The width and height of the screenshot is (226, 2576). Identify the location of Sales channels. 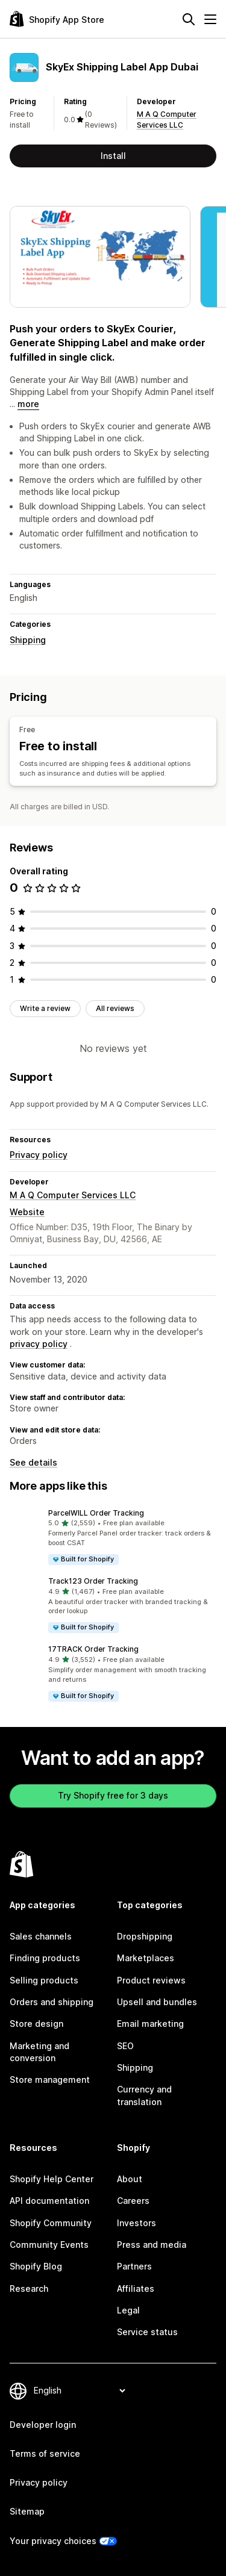
(41, 1936).